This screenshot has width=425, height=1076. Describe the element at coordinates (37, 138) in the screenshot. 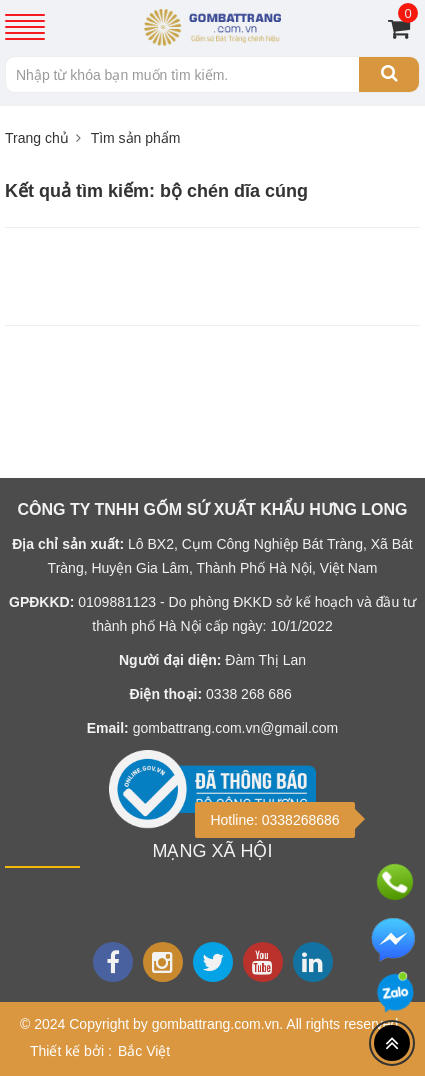

I see `Trang chủ` at that location.